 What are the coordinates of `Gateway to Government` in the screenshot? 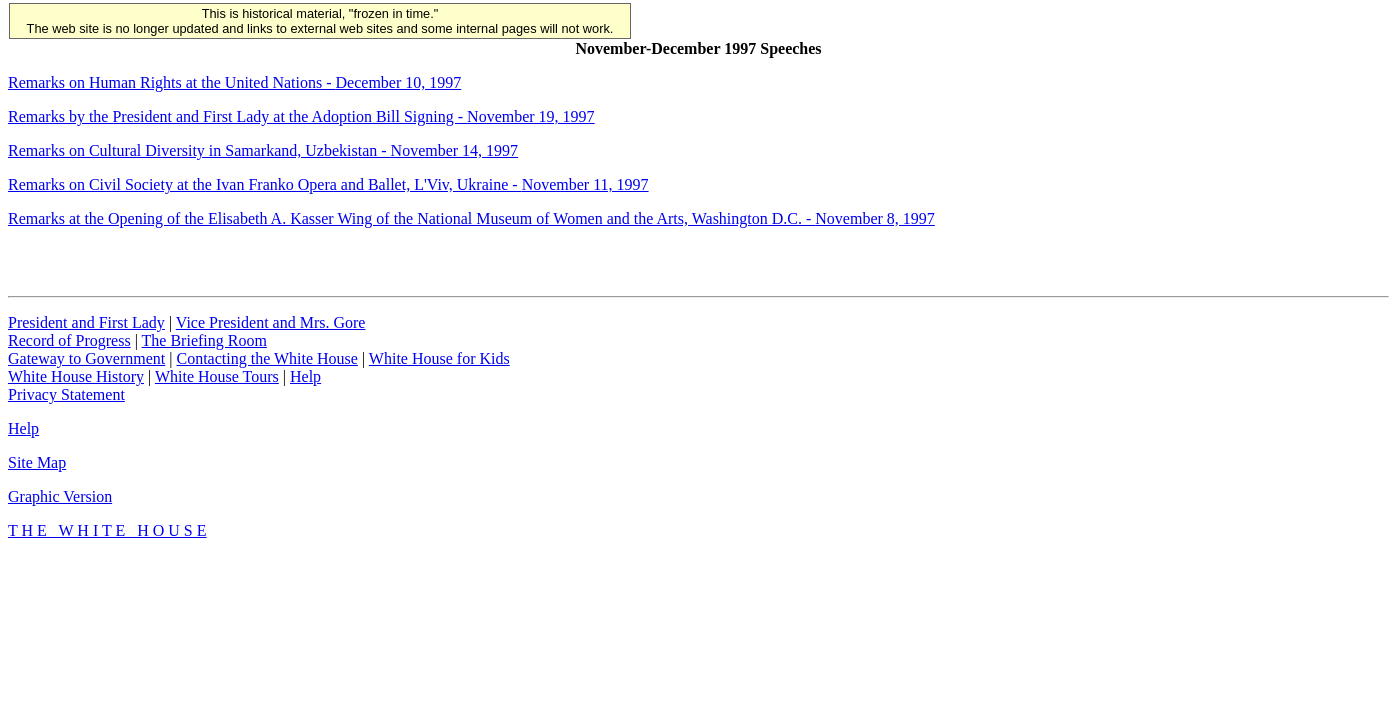 It's located at (86, 358).